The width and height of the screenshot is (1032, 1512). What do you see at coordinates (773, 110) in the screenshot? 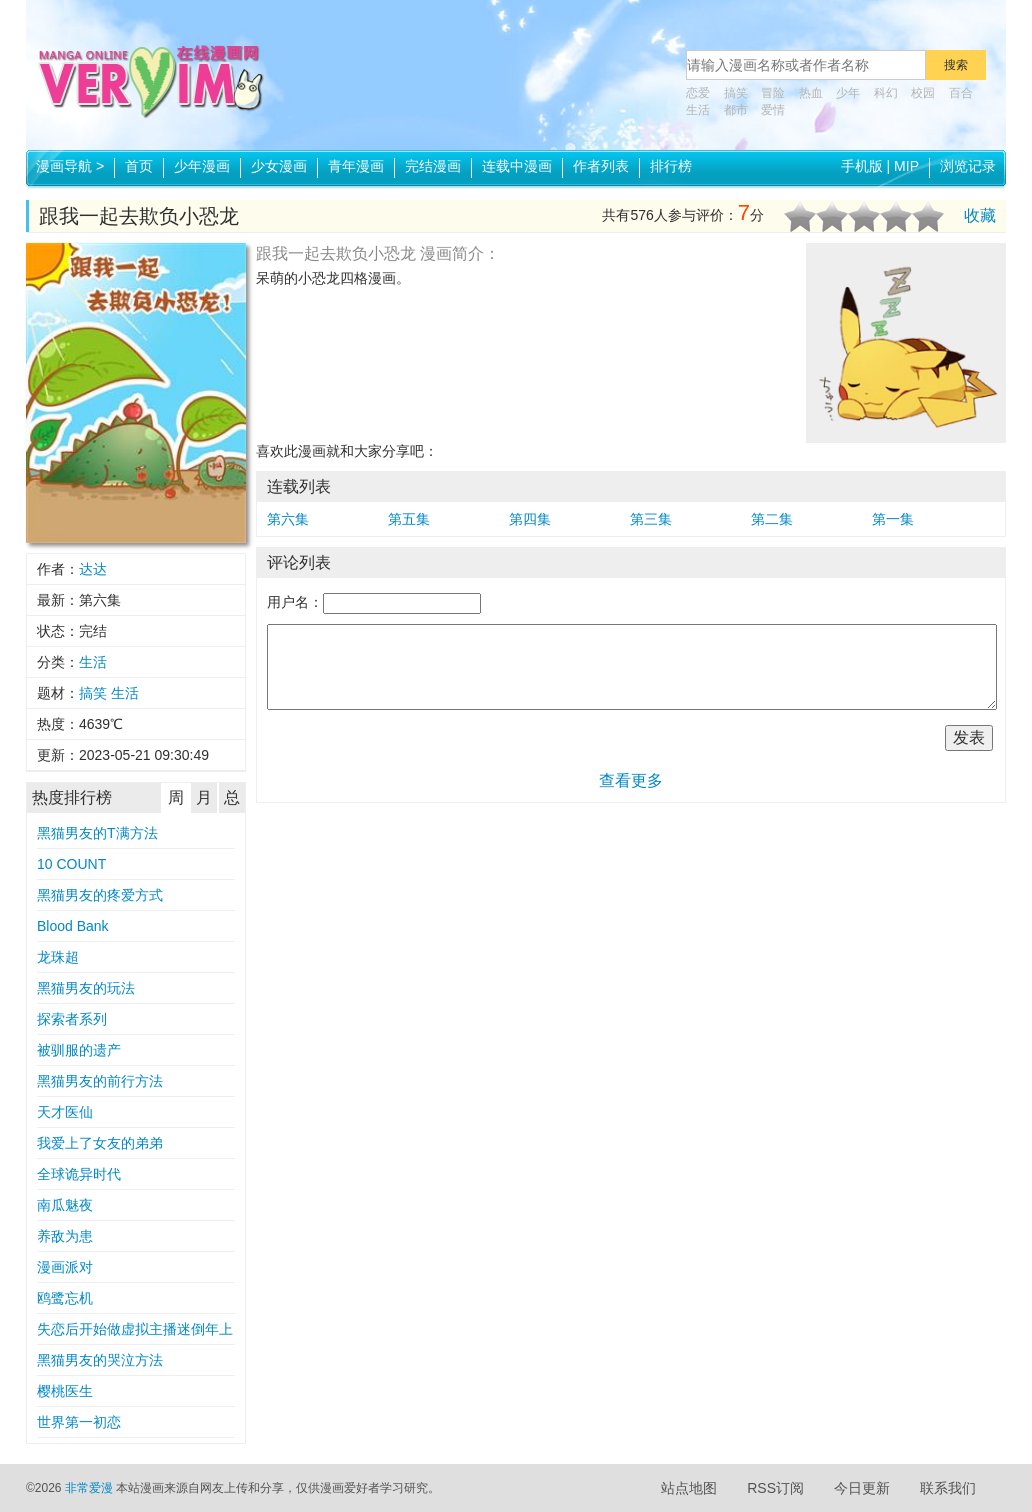
I see `爱情` at bounding box center [773, 110].